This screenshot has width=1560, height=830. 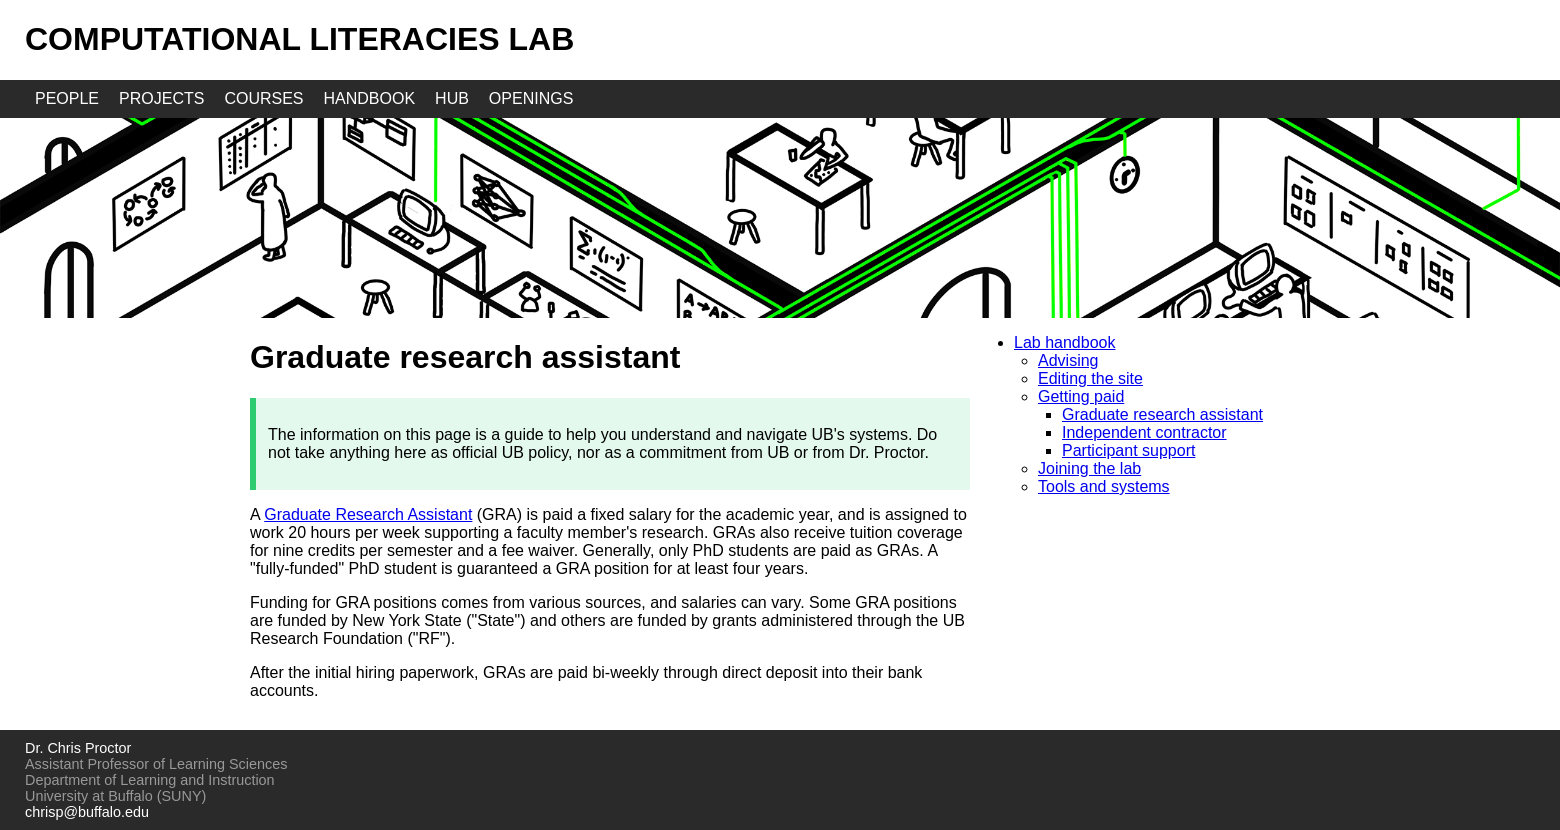 What do you see at coordinates (87, 812) in the screenshot?
I see `chrisp@buffalo.edu` at bounding box center [87, 812].